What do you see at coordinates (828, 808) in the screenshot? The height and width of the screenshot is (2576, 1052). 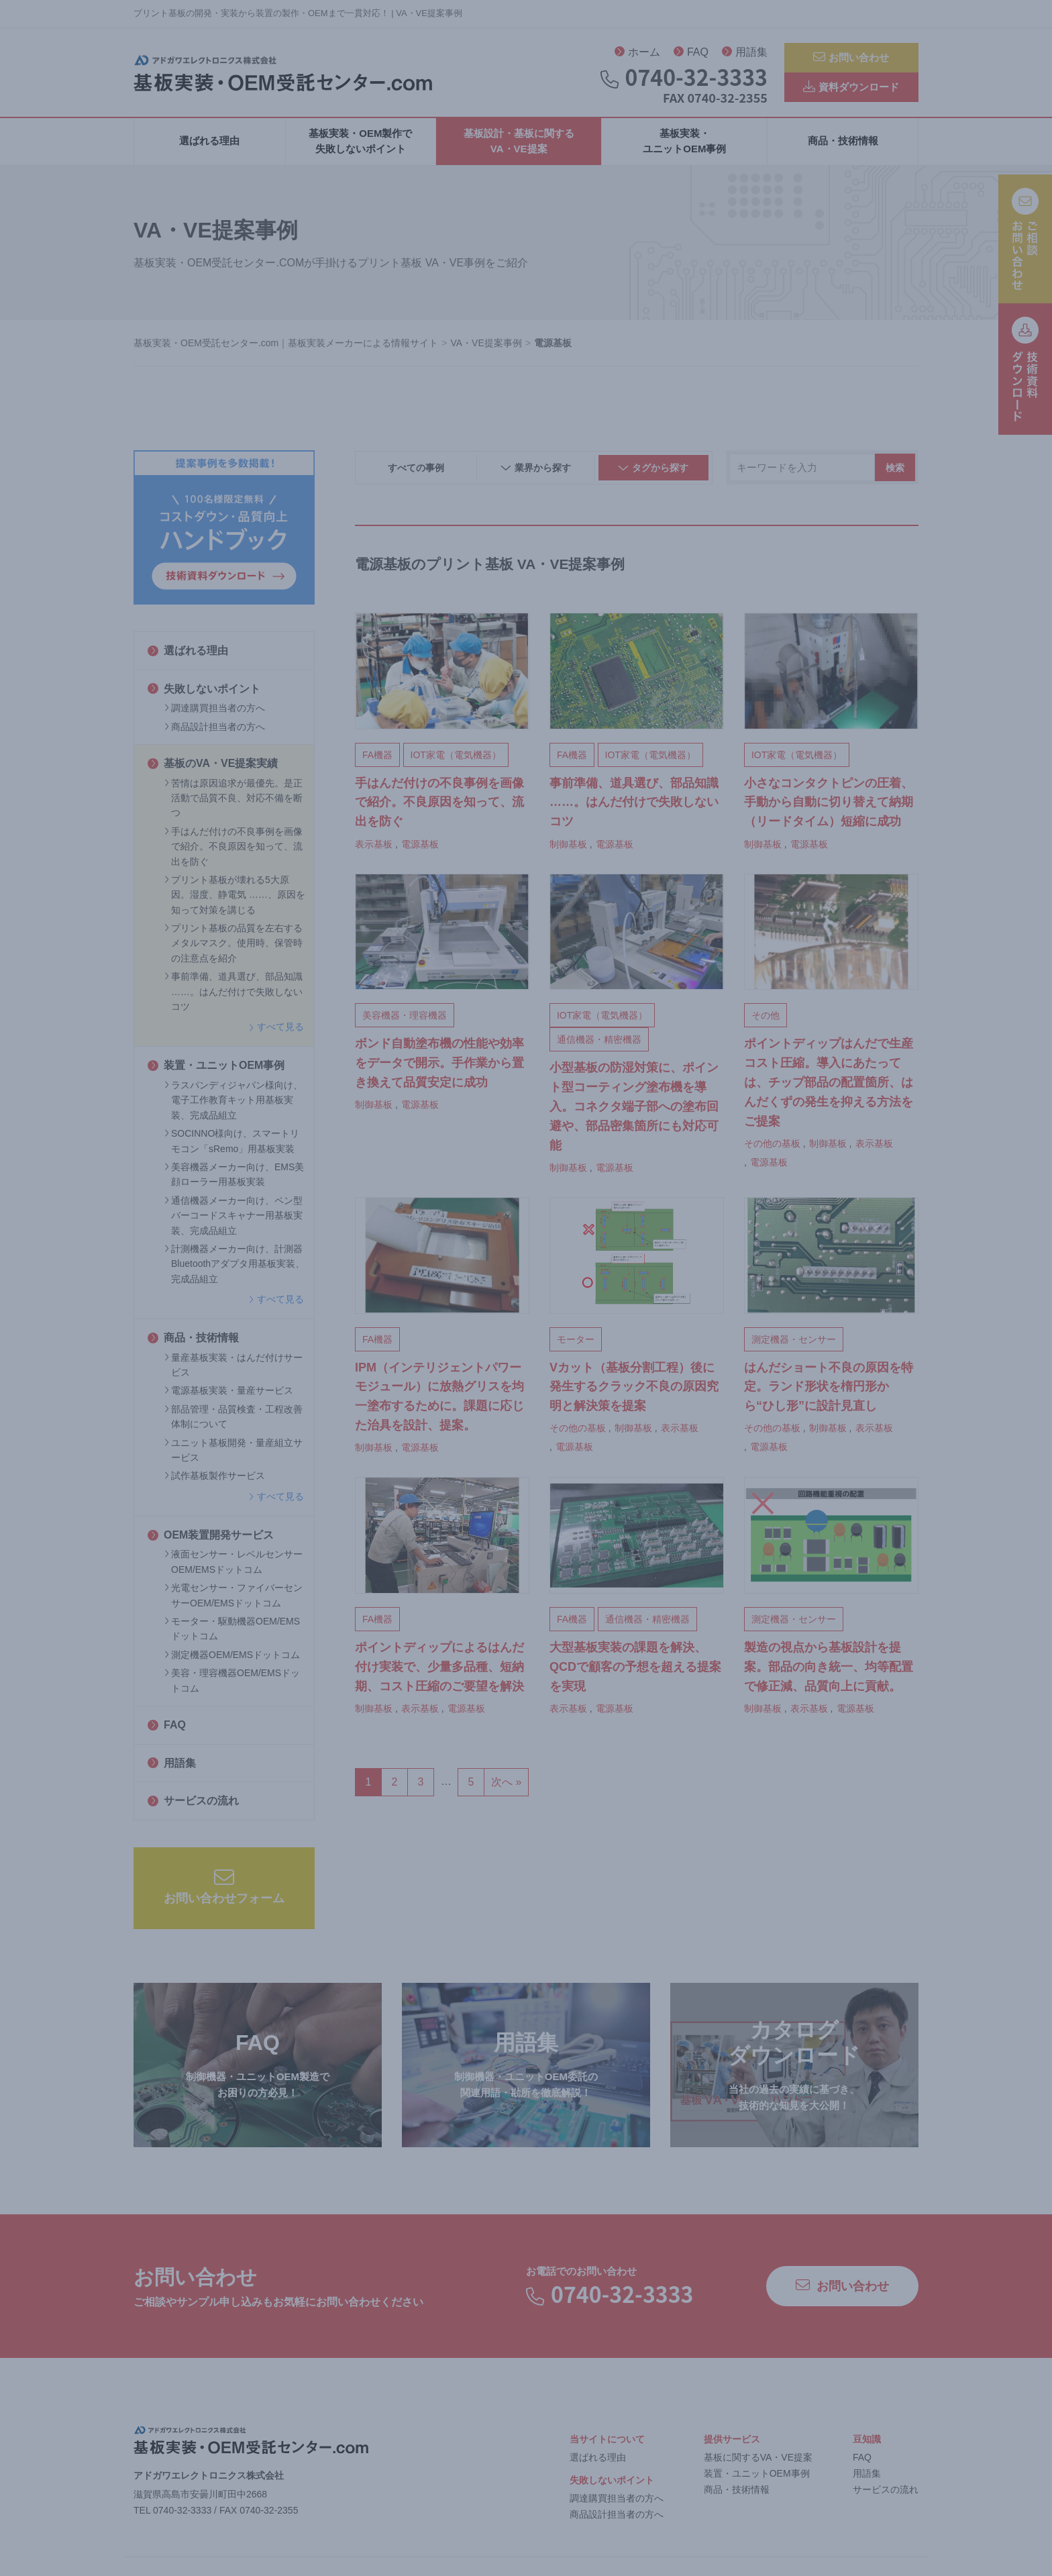 I see `小さなコンタクトピンの圧着、手動から自動に切り替えて納期（リードタイム）短縮に成功` at bounding box center [828, 808].